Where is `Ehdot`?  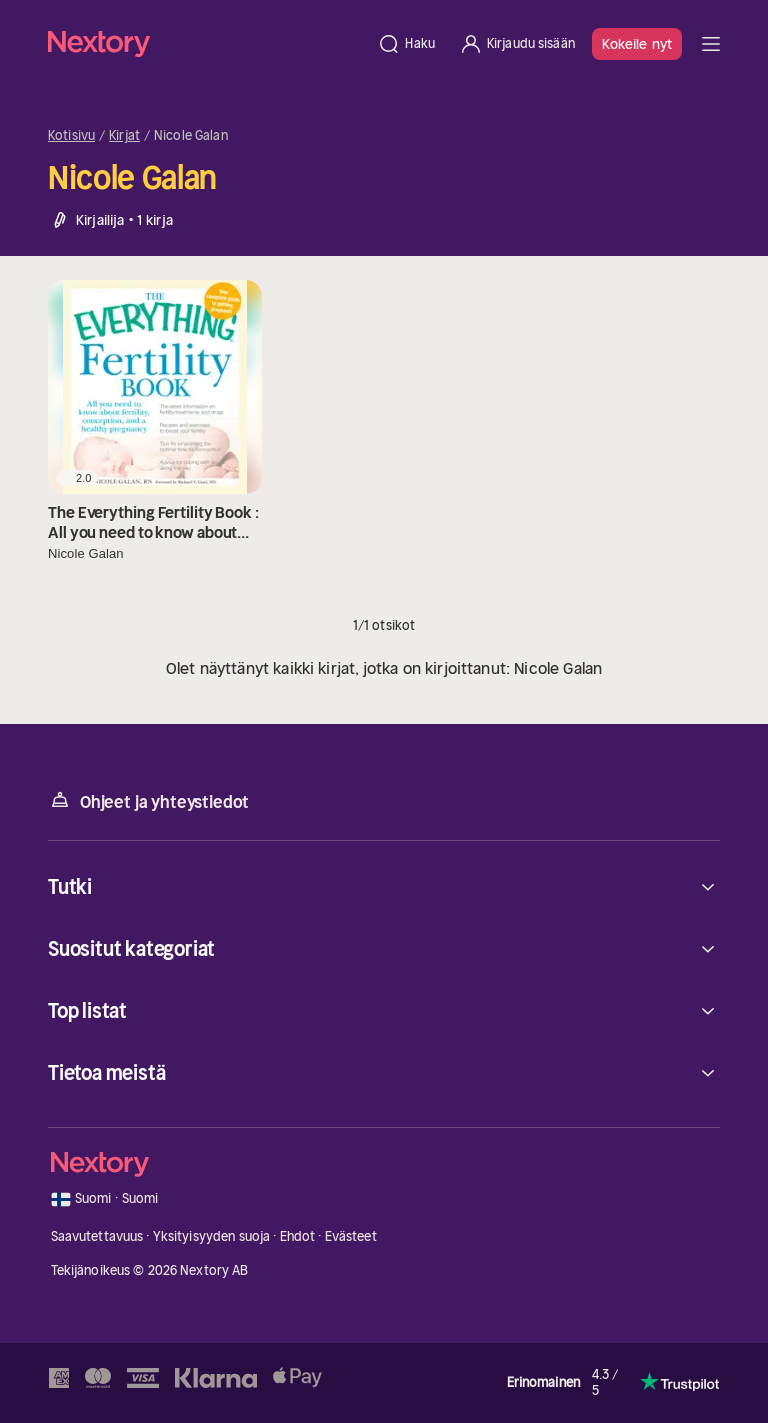 Ehdot is located at coordinates (298, 1236).